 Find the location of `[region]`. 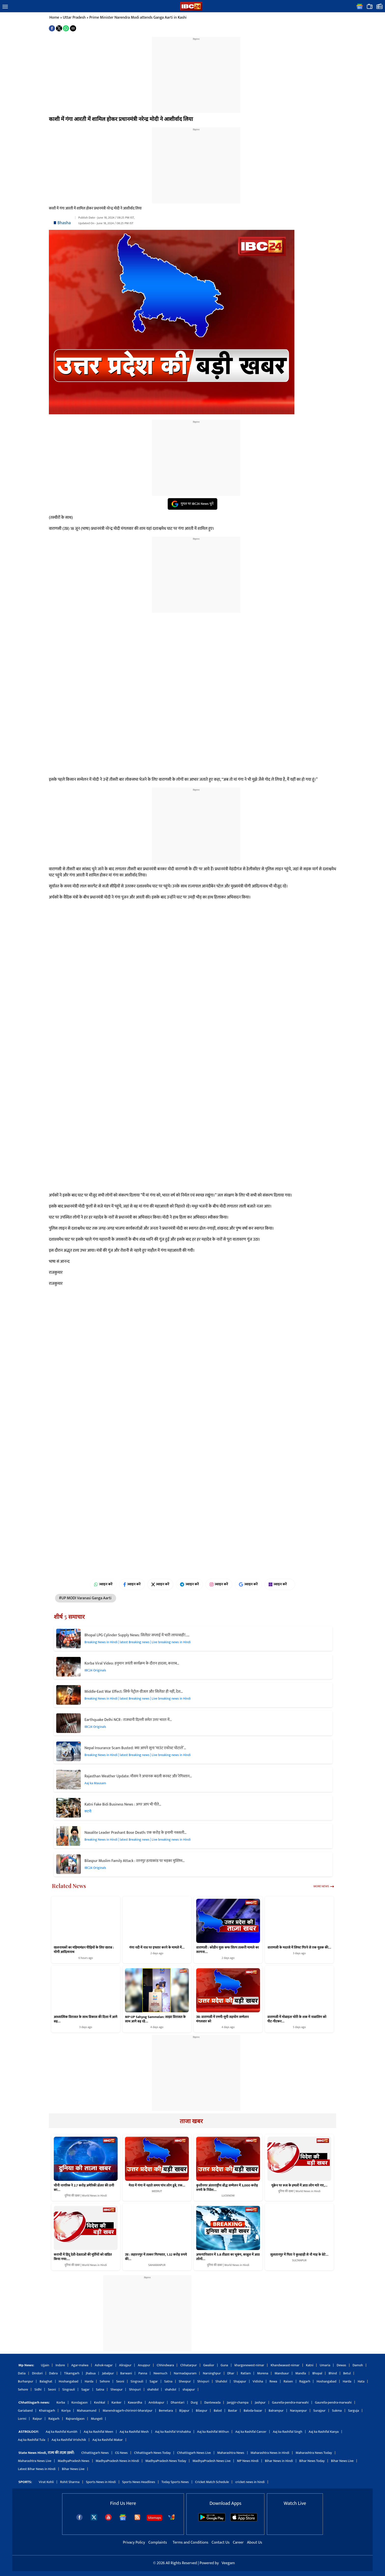

[region] is located at coordinates (196, 72).